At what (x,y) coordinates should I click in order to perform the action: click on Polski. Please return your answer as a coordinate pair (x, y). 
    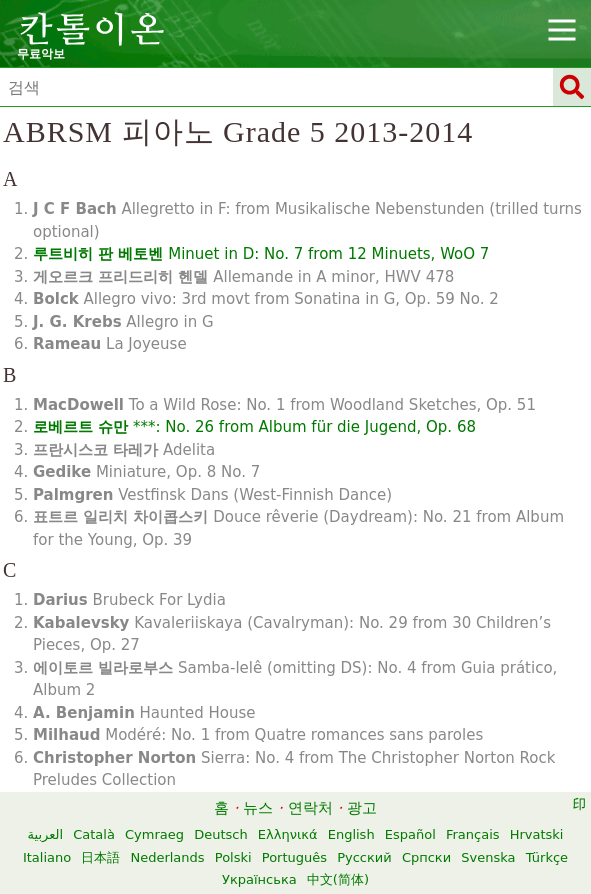
    Looking at the image, I should click on (233, 857).